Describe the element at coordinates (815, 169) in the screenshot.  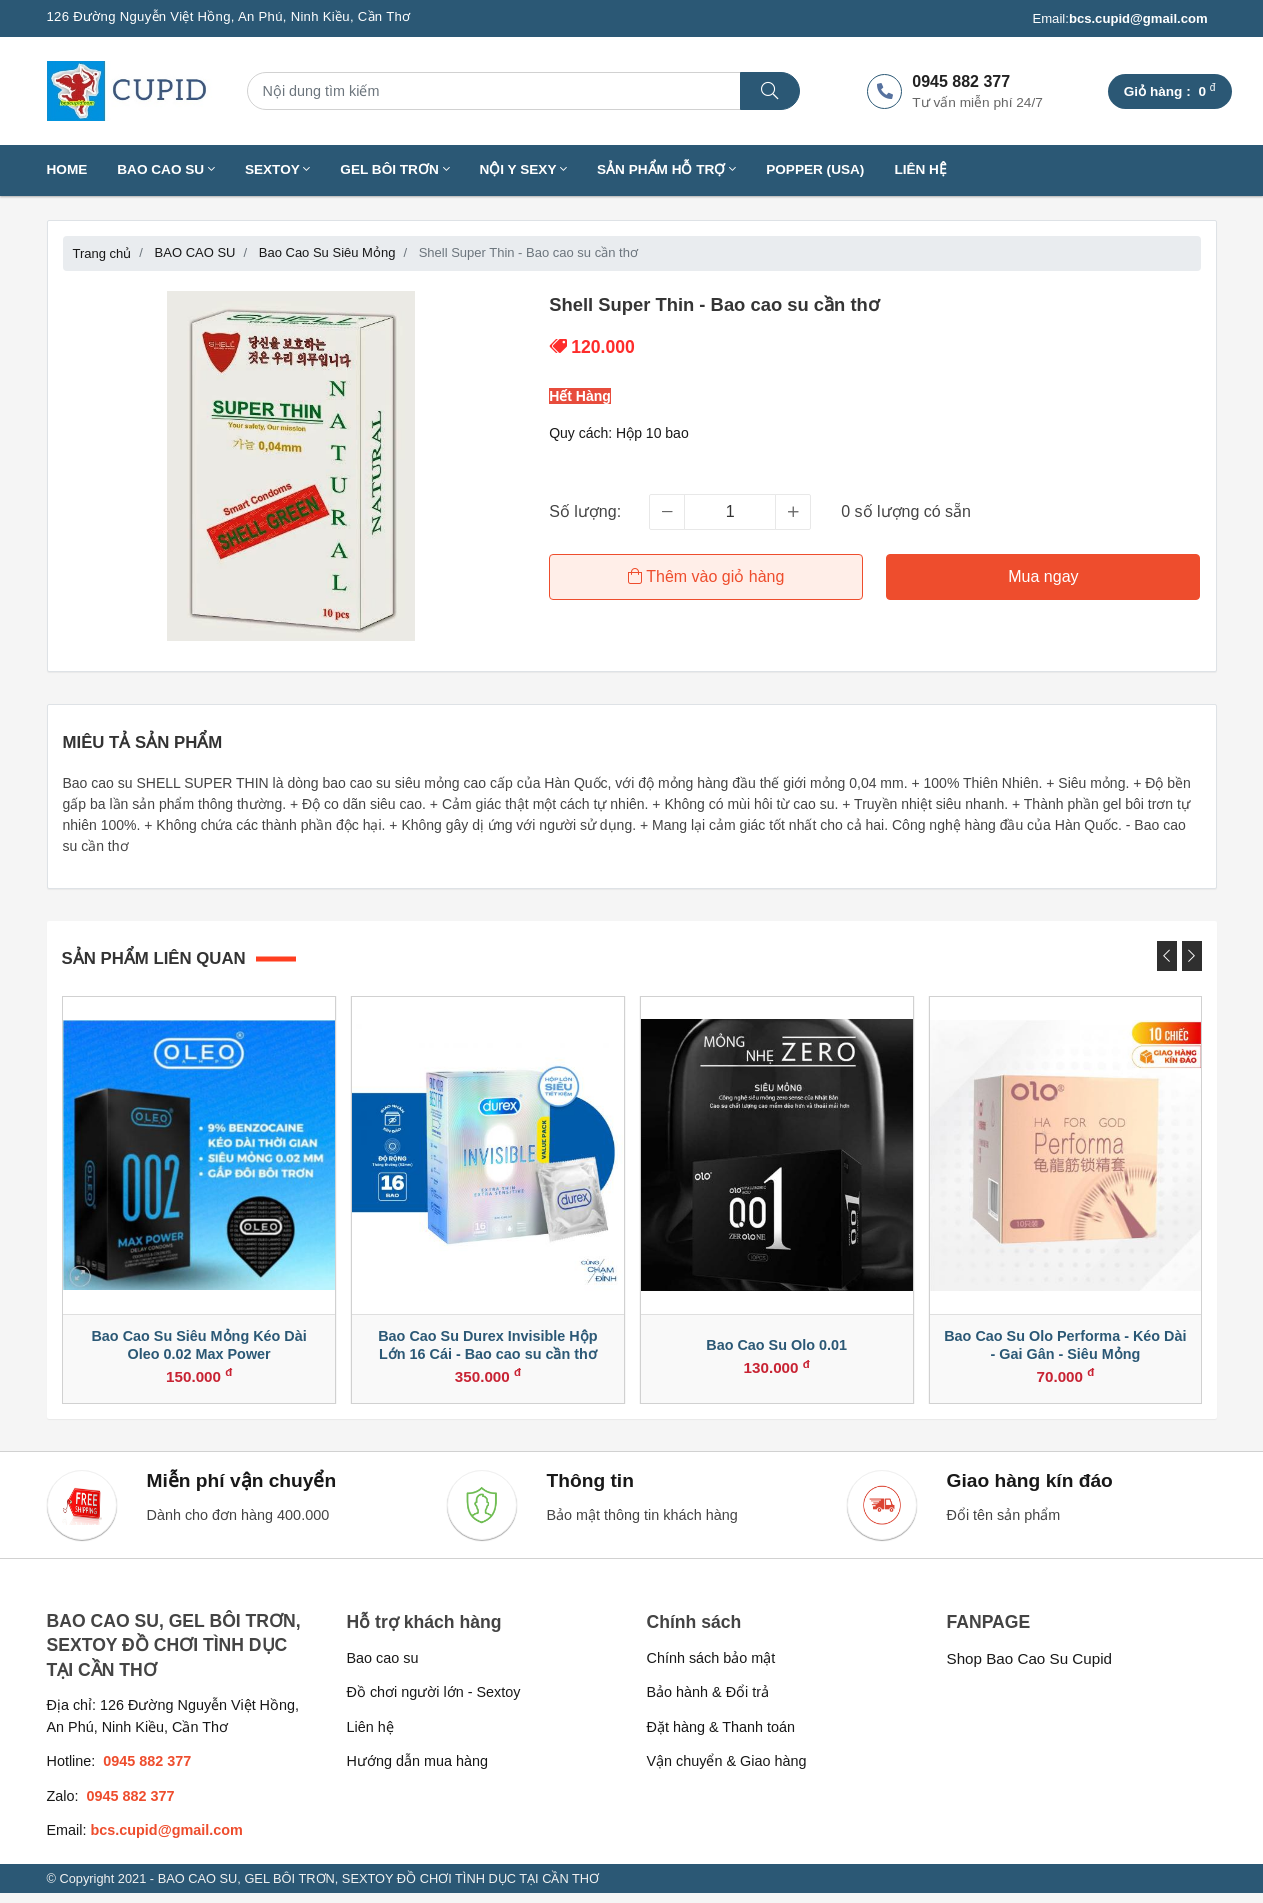
I see `Popper (USA)` at that location.